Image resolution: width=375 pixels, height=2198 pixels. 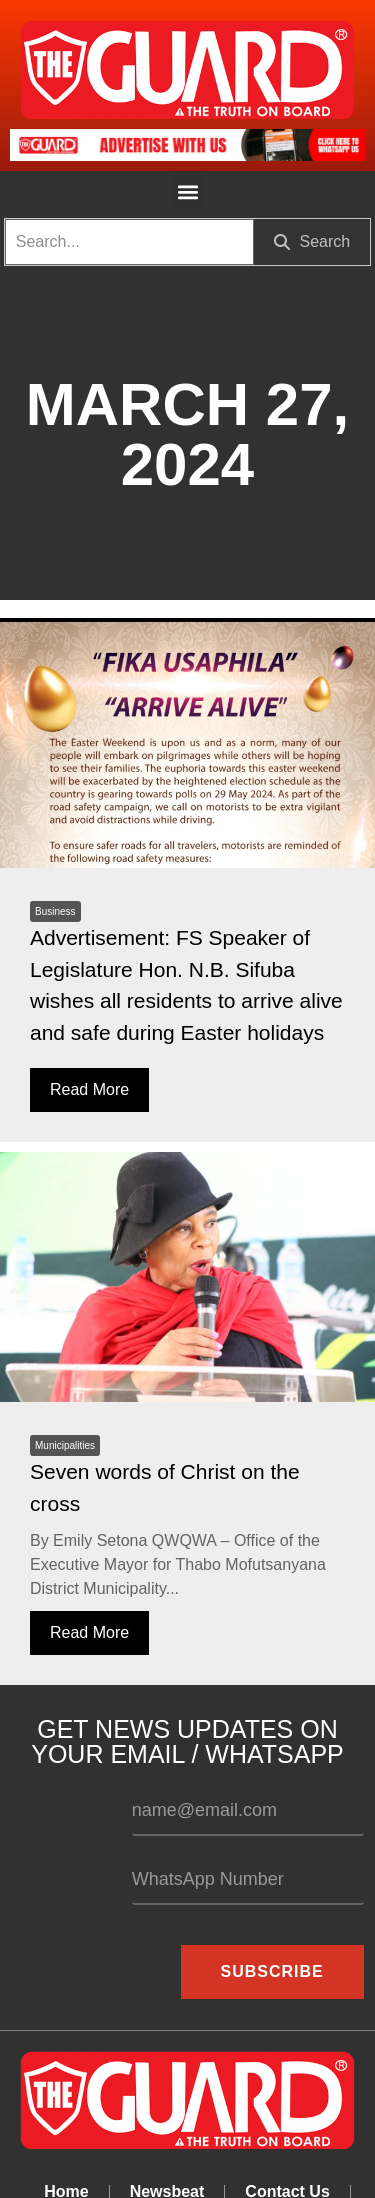 I want to click on Business, so click(x=55, y=911).